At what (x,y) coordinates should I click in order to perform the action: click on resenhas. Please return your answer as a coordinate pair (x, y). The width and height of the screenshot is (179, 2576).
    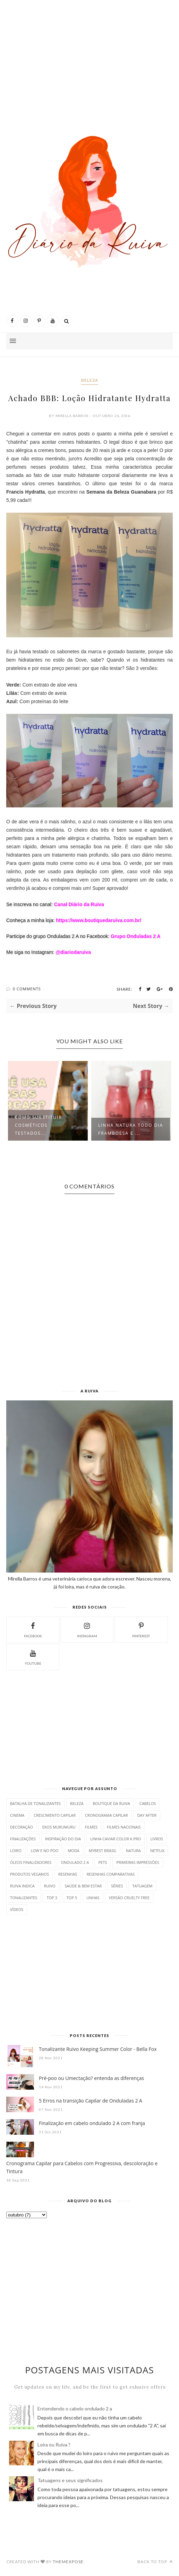
    Looking at the image, I should click on (67, 1874).